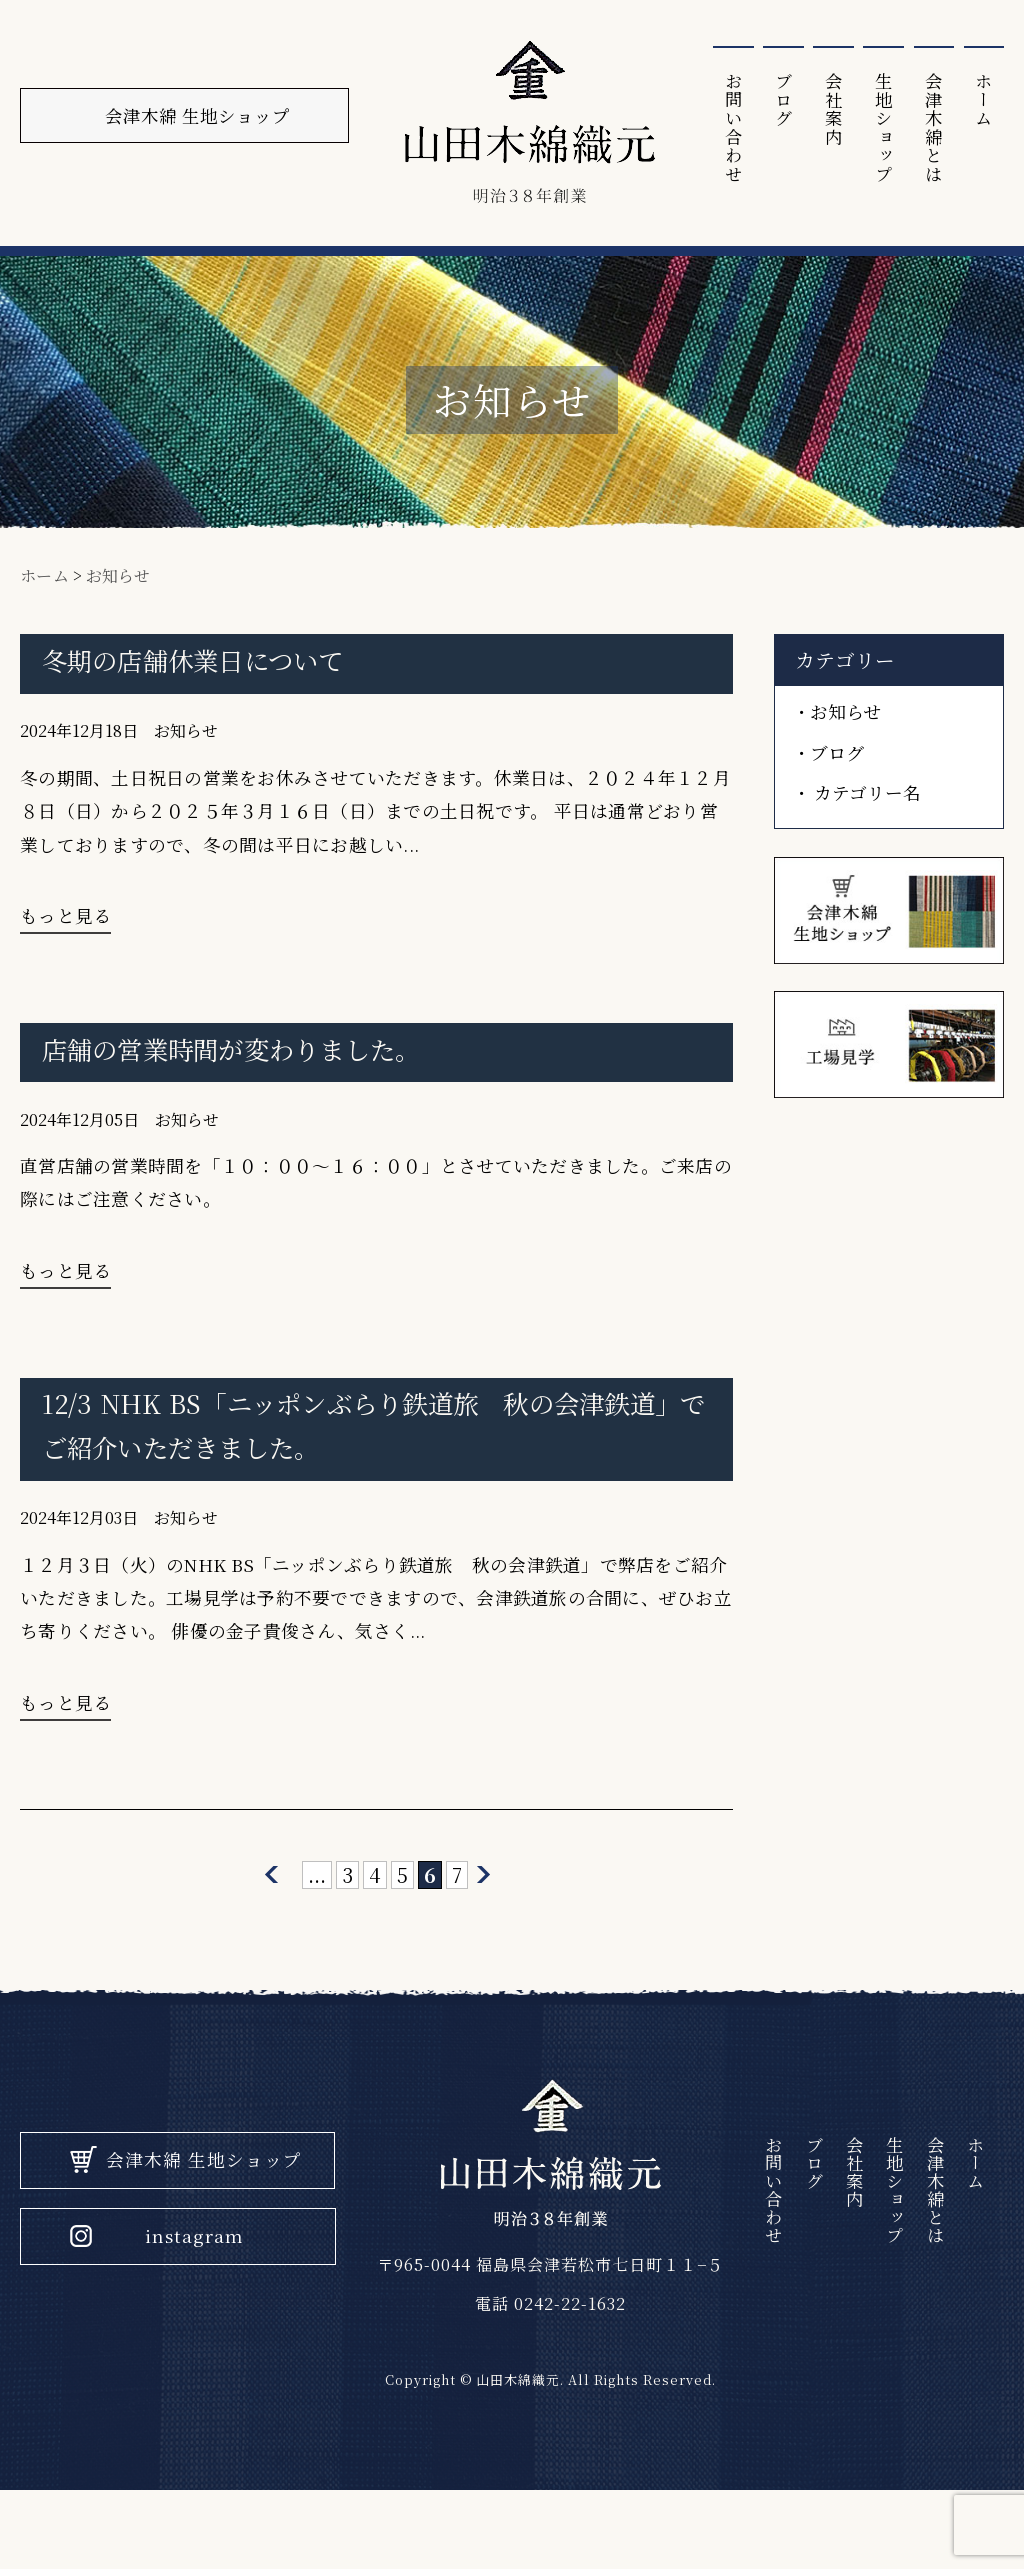 The image size is (1024, 2569). What do you see at coordinates (546, 2366) in the screenshot?
I see `電話 0242-22-1632` at bounding box center [546, 2366].